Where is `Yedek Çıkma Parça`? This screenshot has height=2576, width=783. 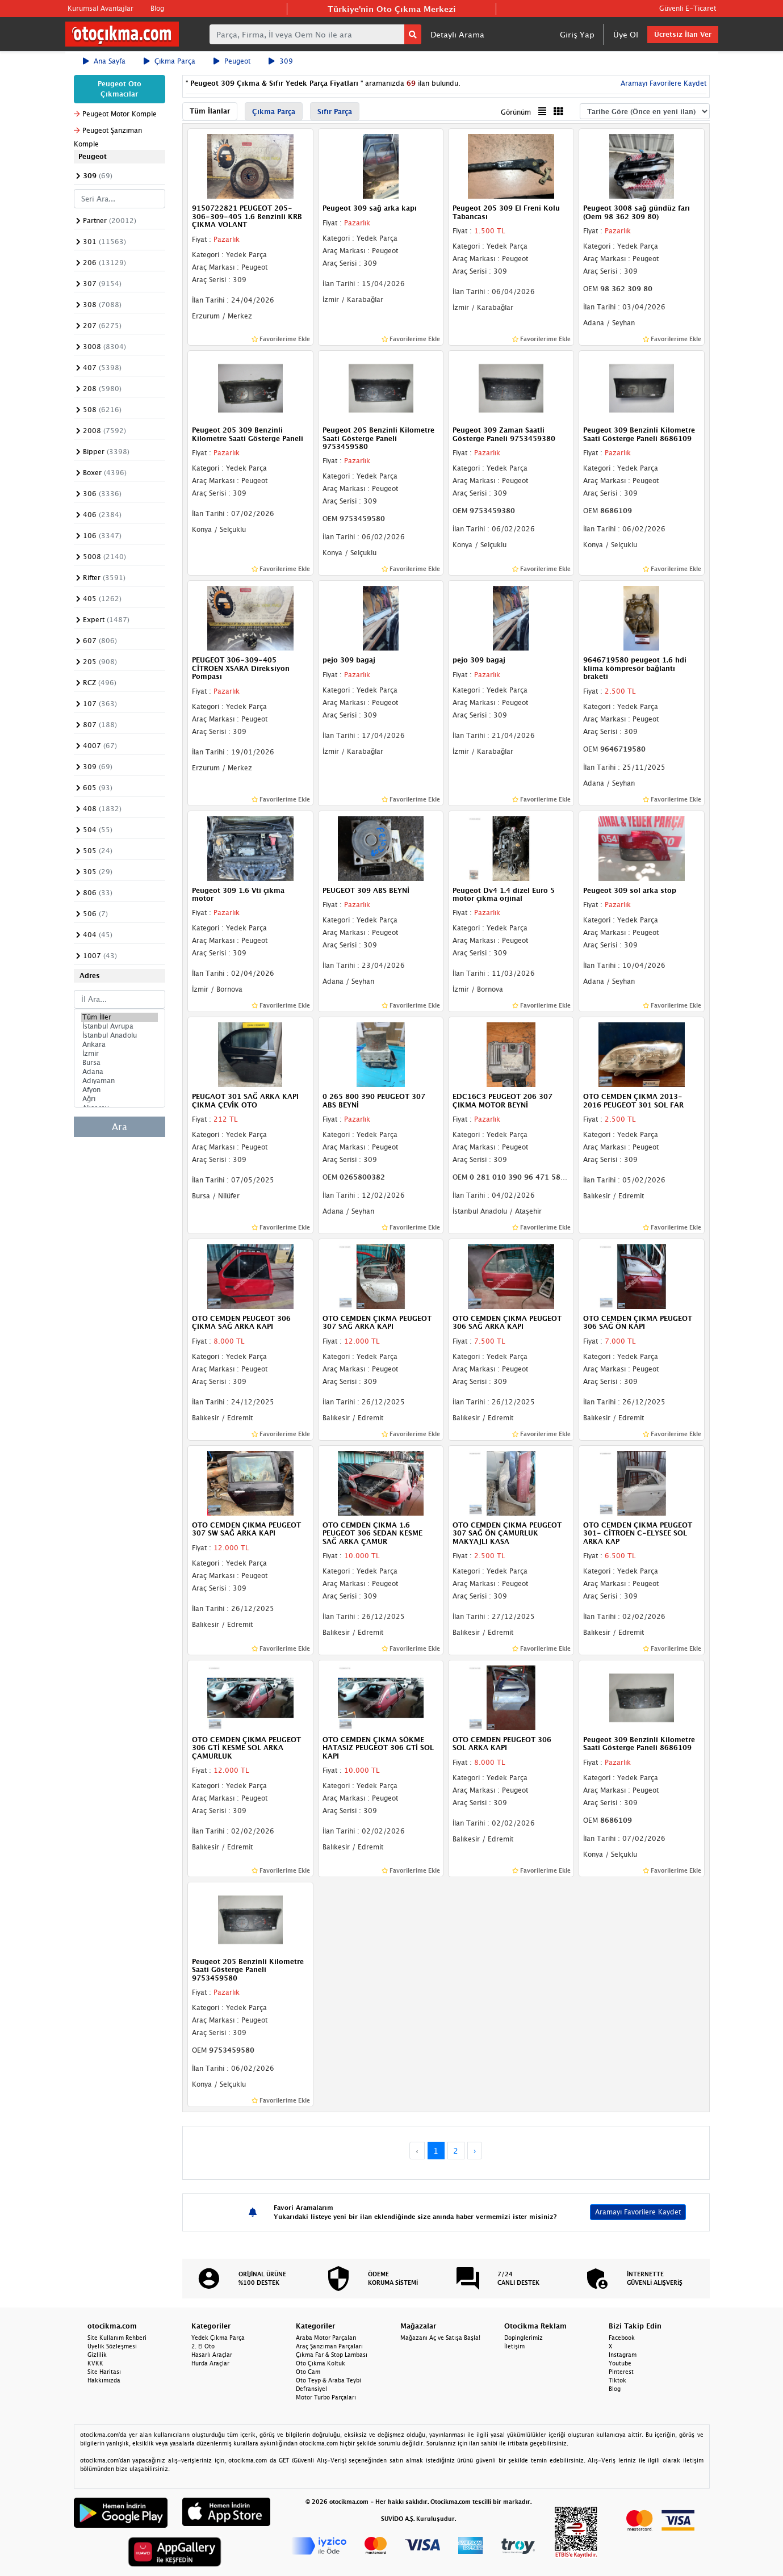 Yedek Çıkma Parça is located at coordinates (218, 2337).